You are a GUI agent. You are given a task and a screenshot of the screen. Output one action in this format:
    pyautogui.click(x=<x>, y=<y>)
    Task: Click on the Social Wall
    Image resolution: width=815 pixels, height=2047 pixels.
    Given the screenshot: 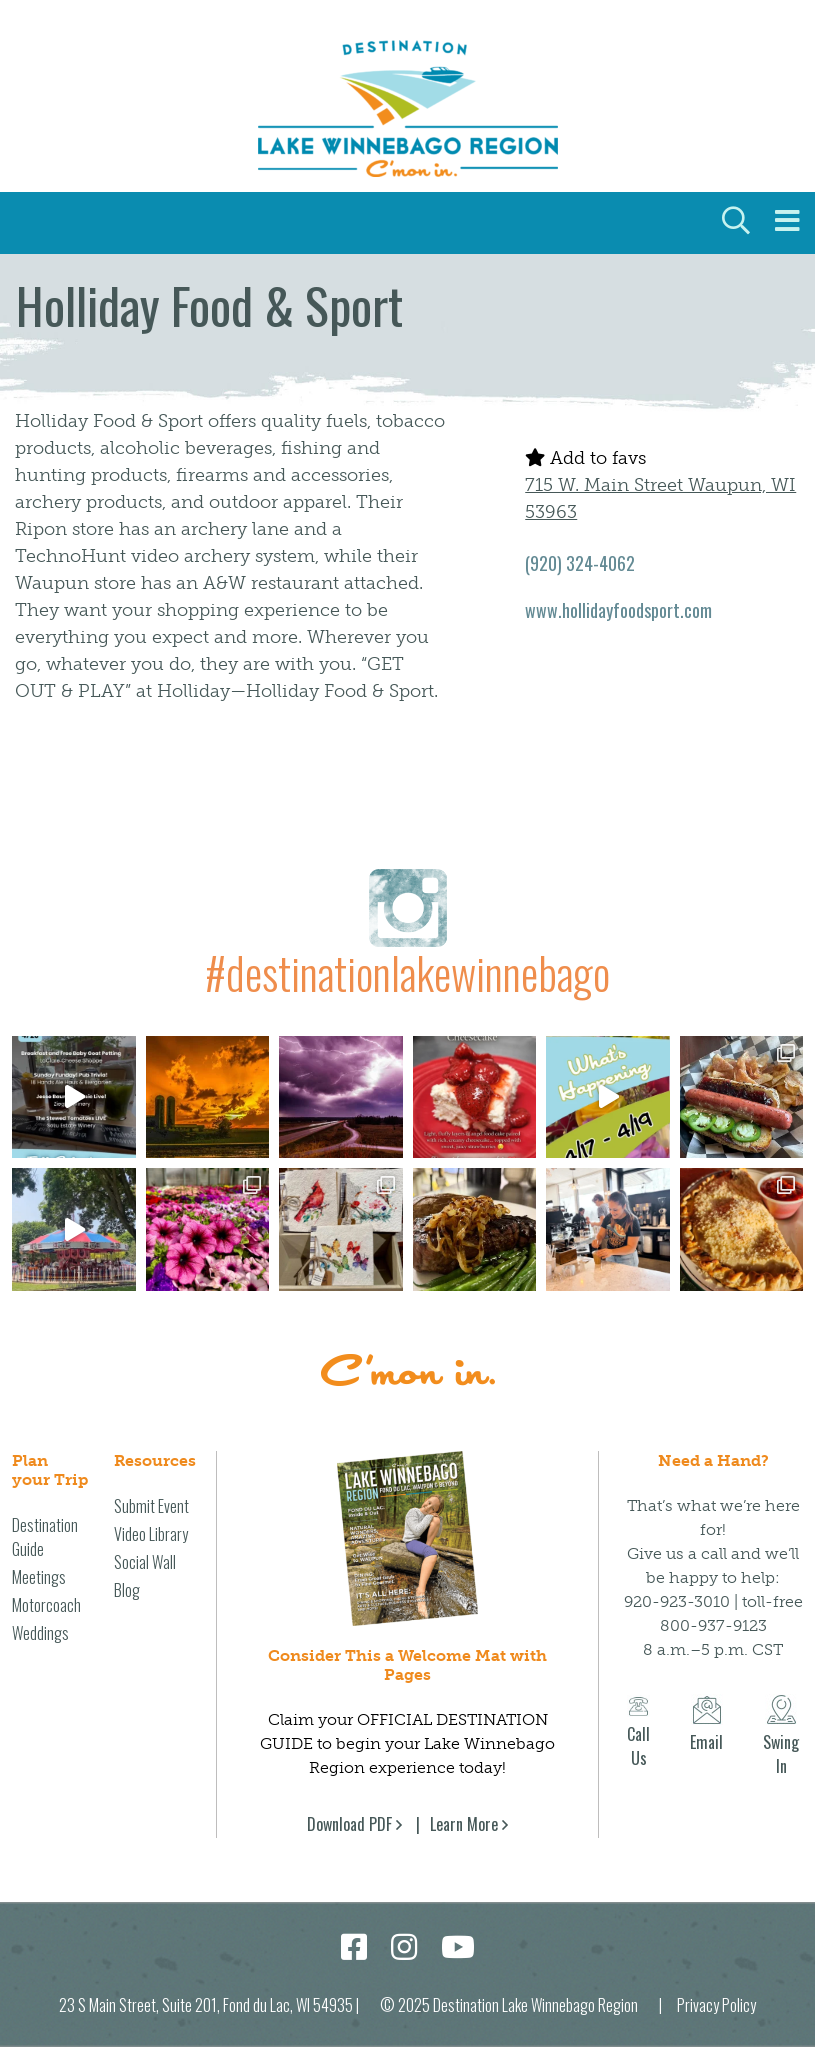 What is the action you would take?
    pyautogui.click(x=145, y=1562)
    